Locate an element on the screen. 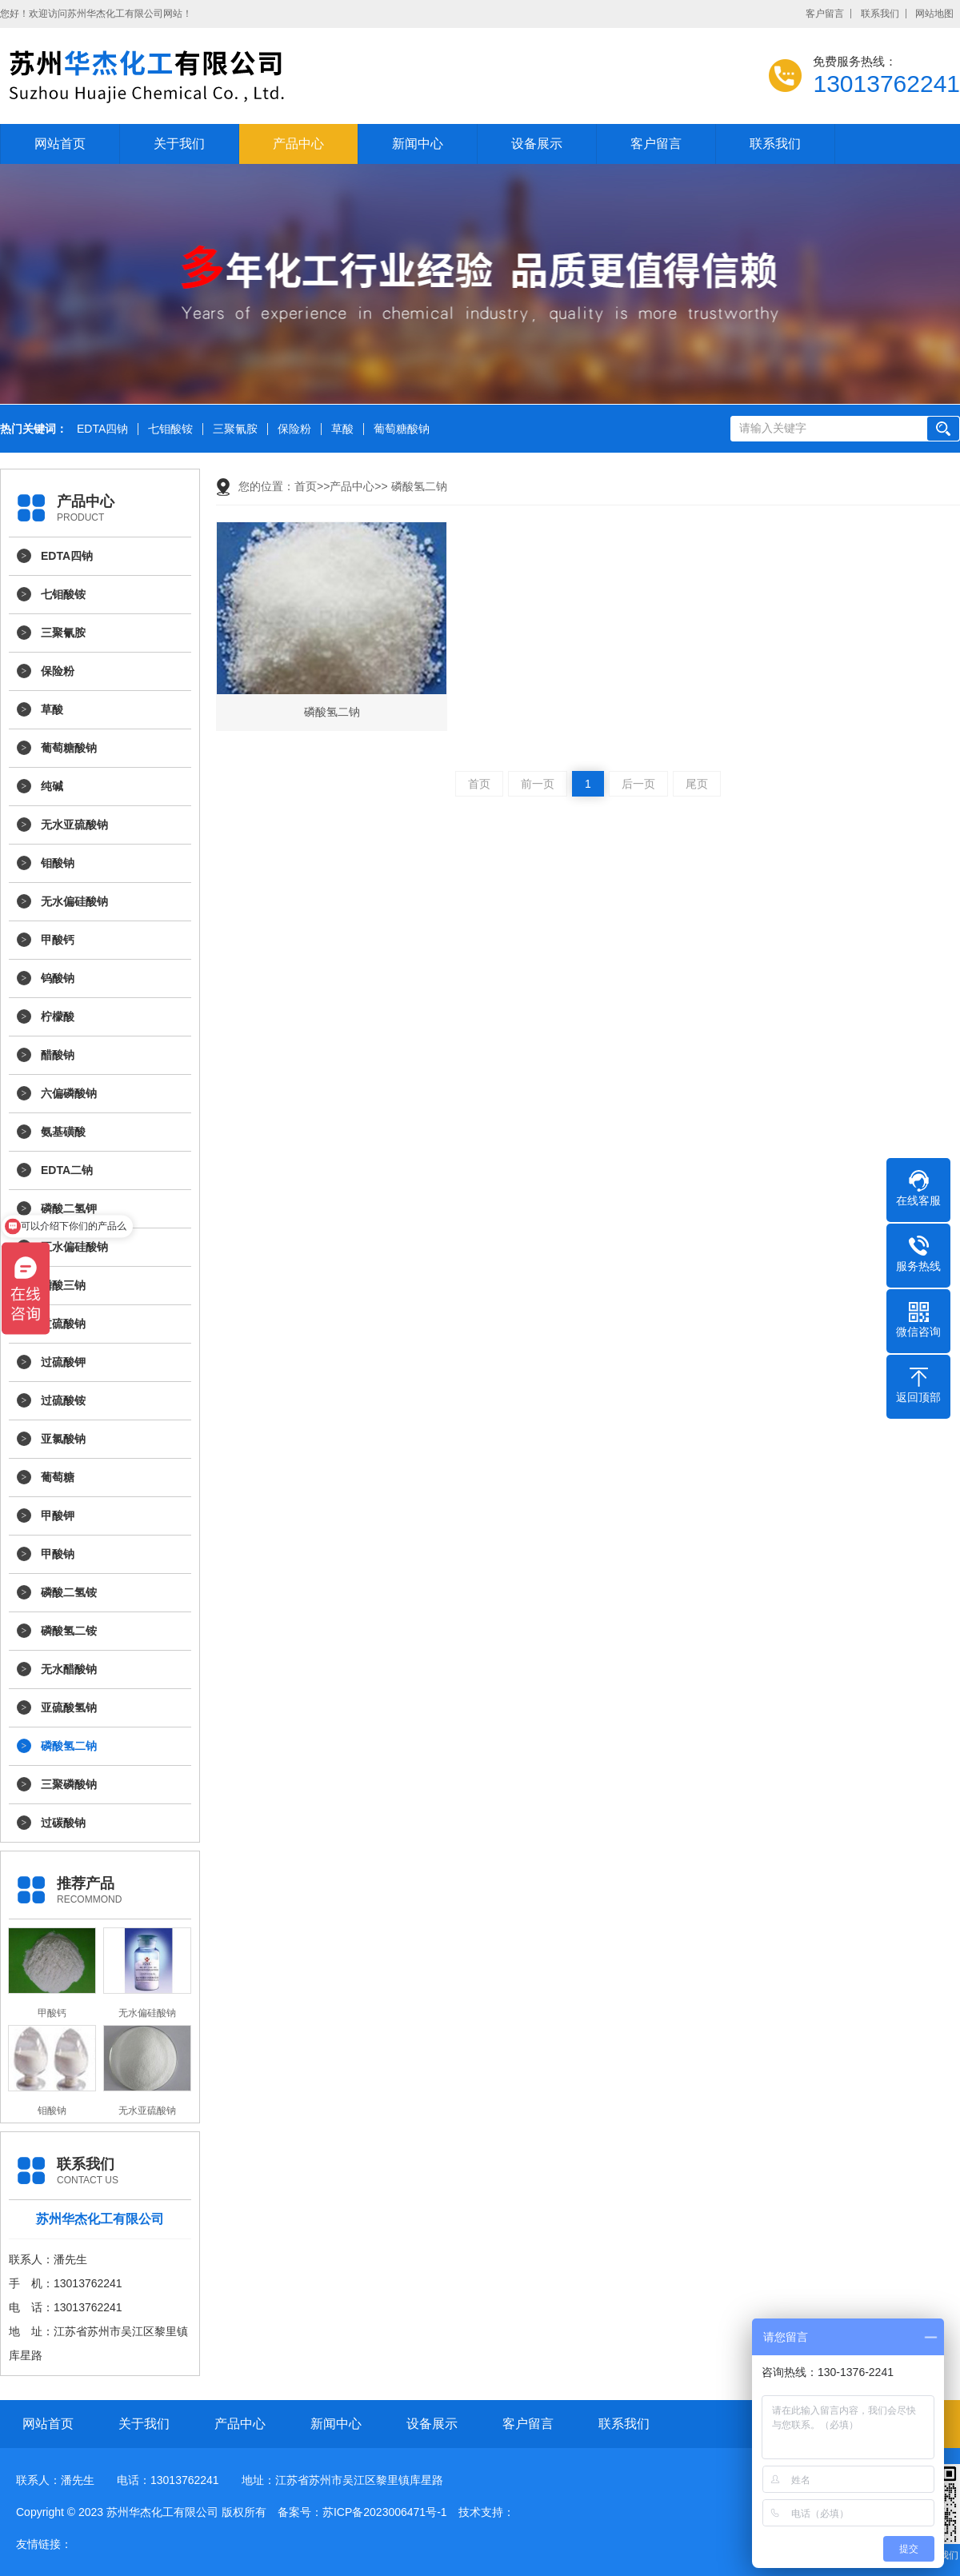 The width and height of the screenshot is (960, 2576). 后一页 is located at coordinates (638, 783).